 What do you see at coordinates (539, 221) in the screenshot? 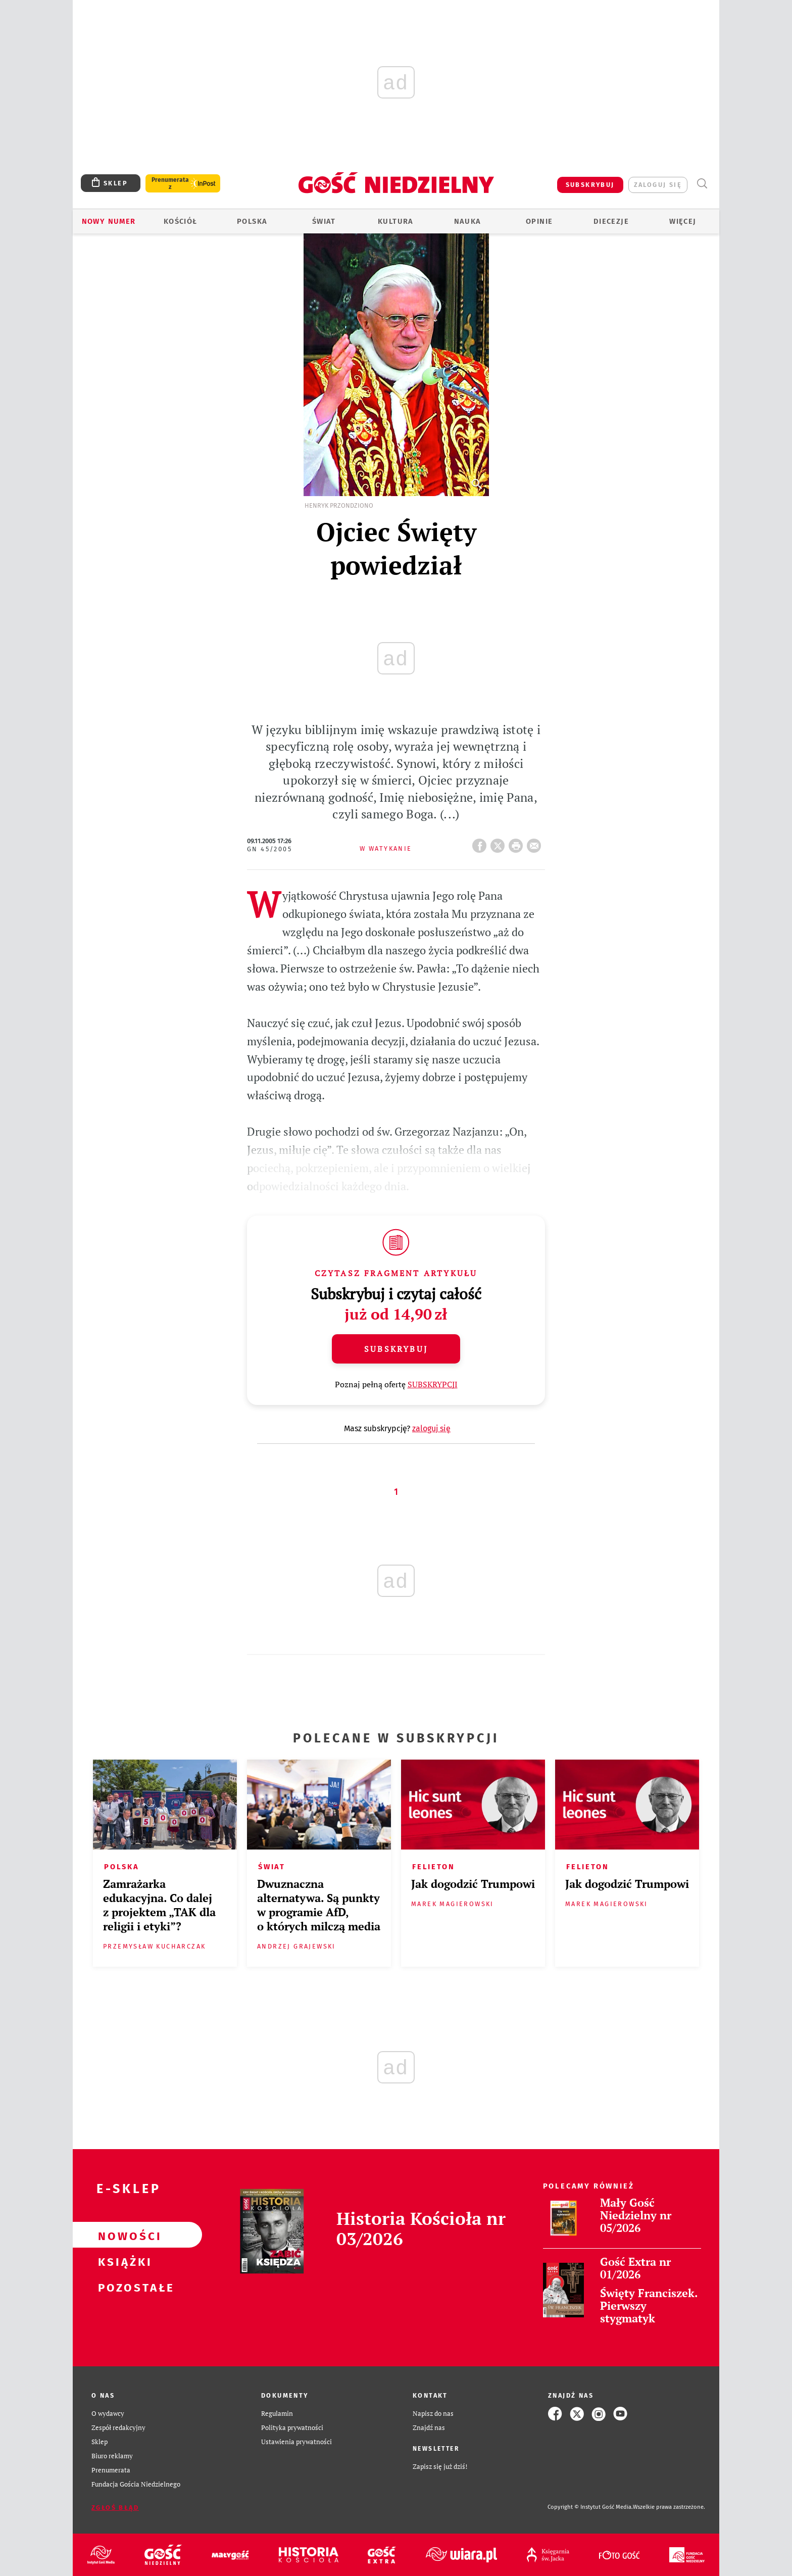
I see `Opinie` at bounding box center [539, 221].